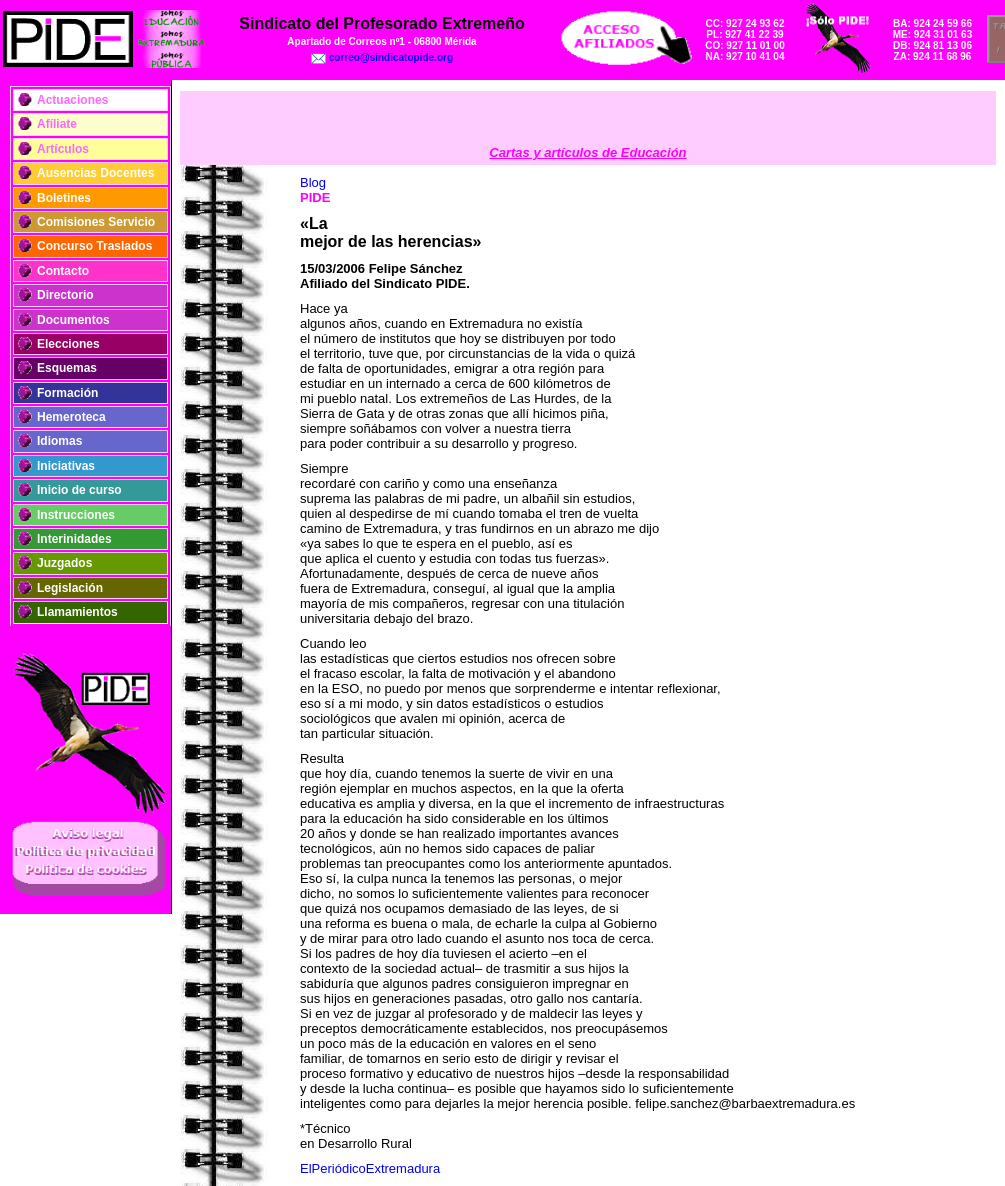  I want to click on Artículos, so click(63, 149).